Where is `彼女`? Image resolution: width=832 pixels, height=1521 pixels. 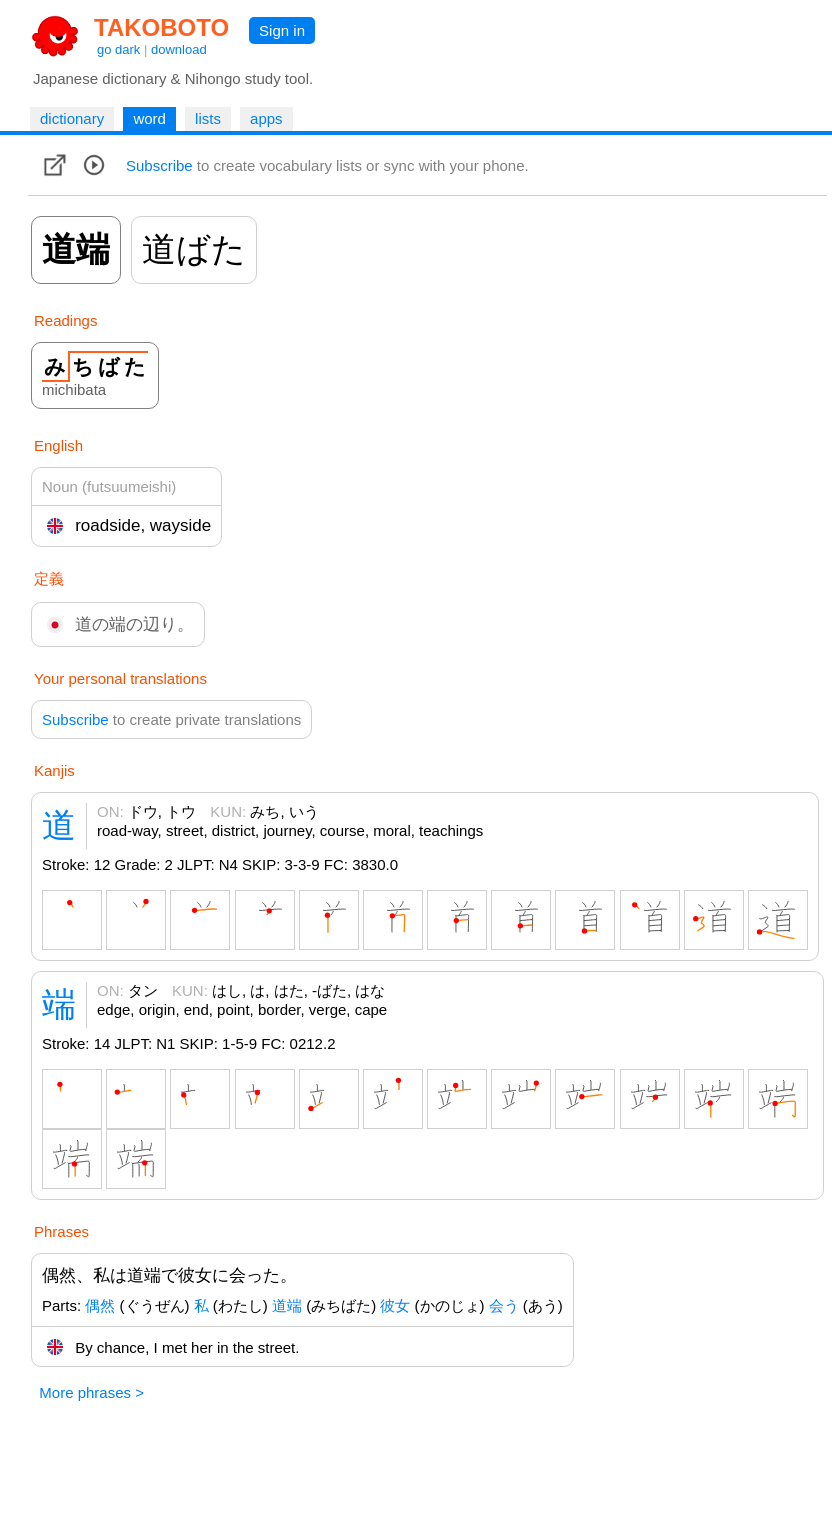
彼女 is located at coordinates (395, 1305).